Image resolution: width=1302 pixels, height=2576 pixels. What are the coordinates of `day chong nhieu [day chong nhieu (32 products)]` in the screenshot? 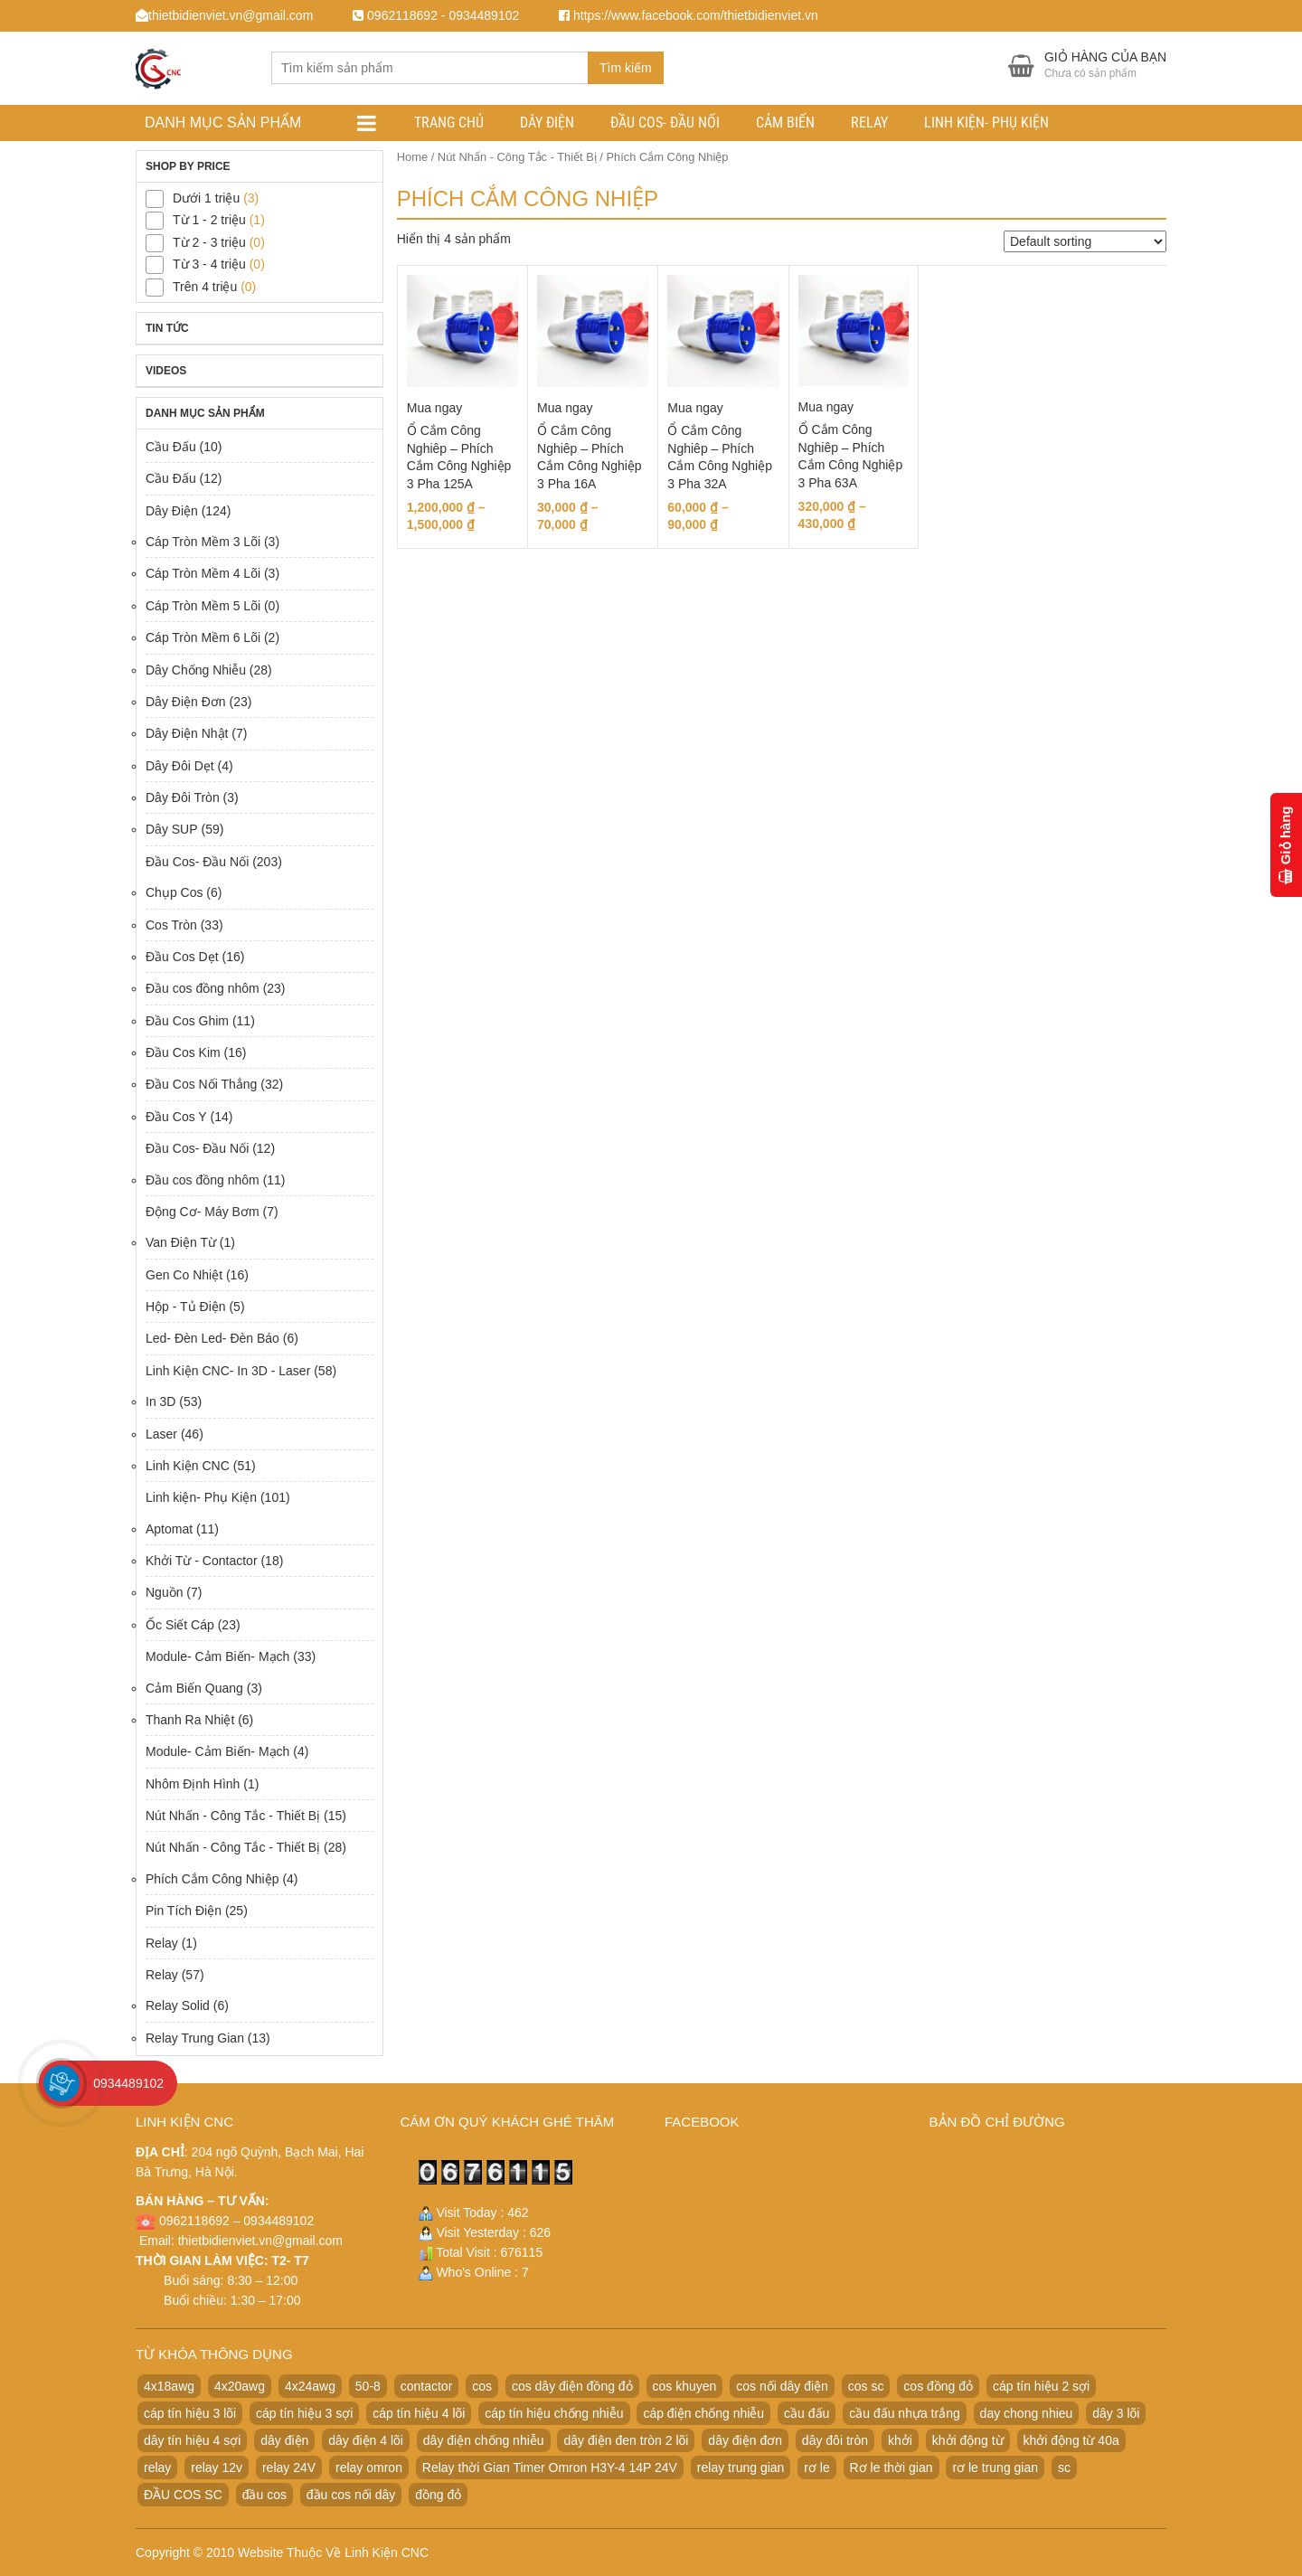 It's located at (1026, 2413).